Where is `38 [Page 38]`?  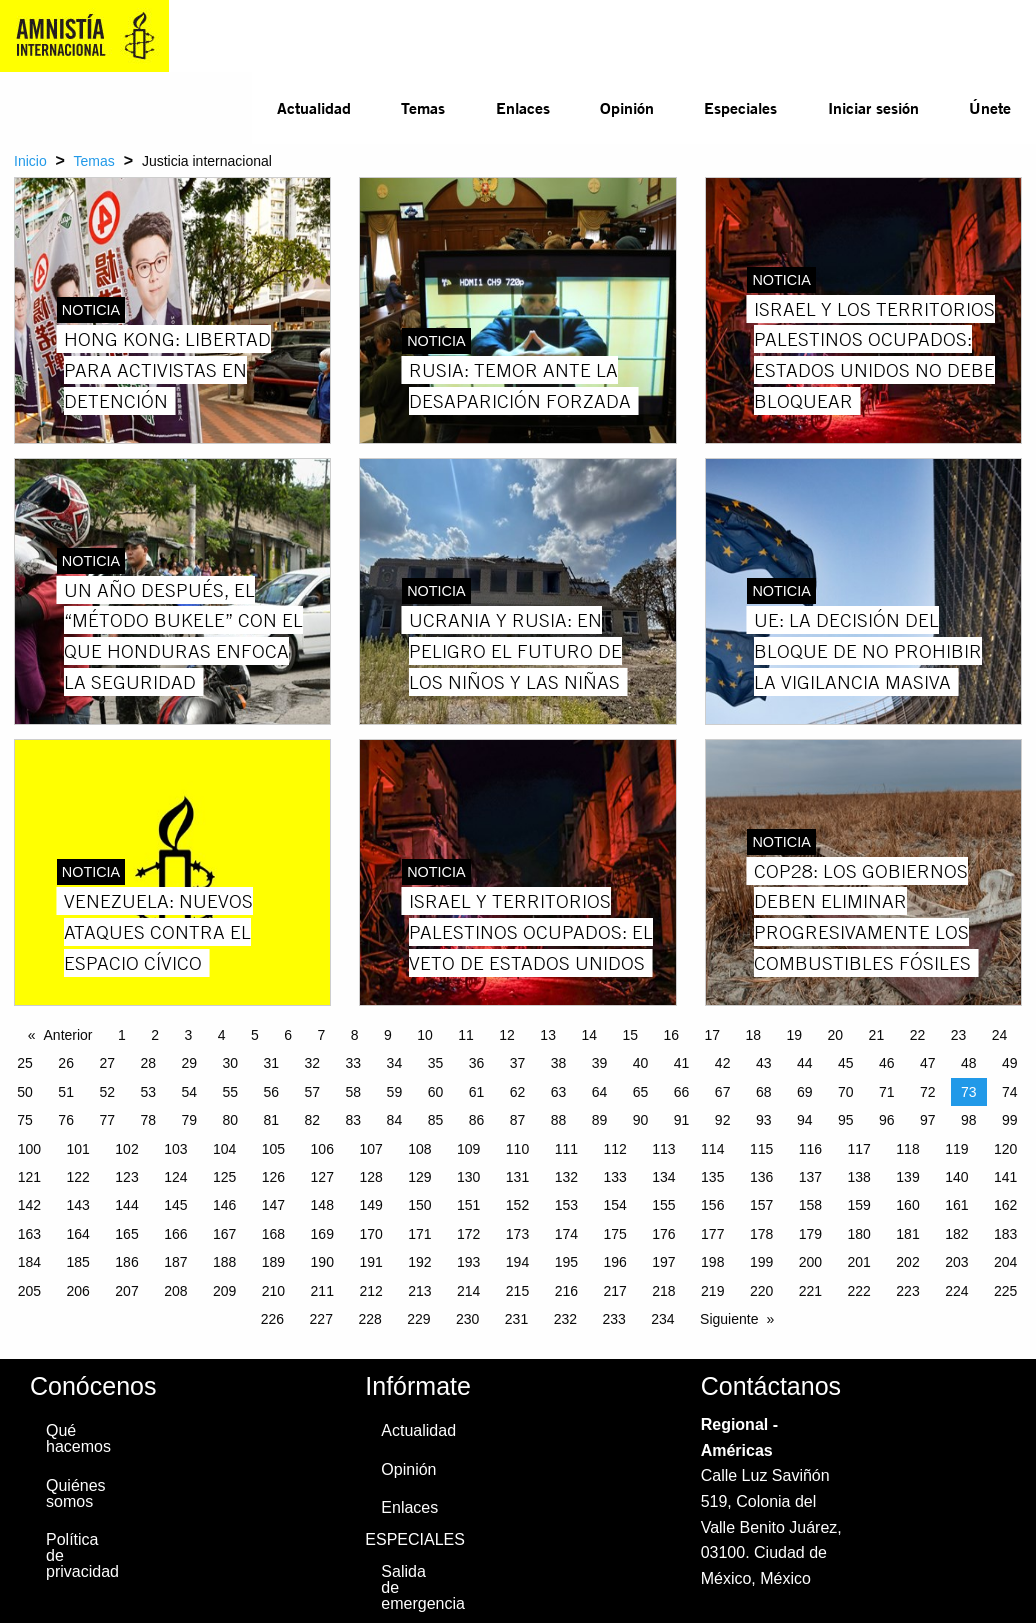 38 [Page 38] is located at coordinates (559, 1063).